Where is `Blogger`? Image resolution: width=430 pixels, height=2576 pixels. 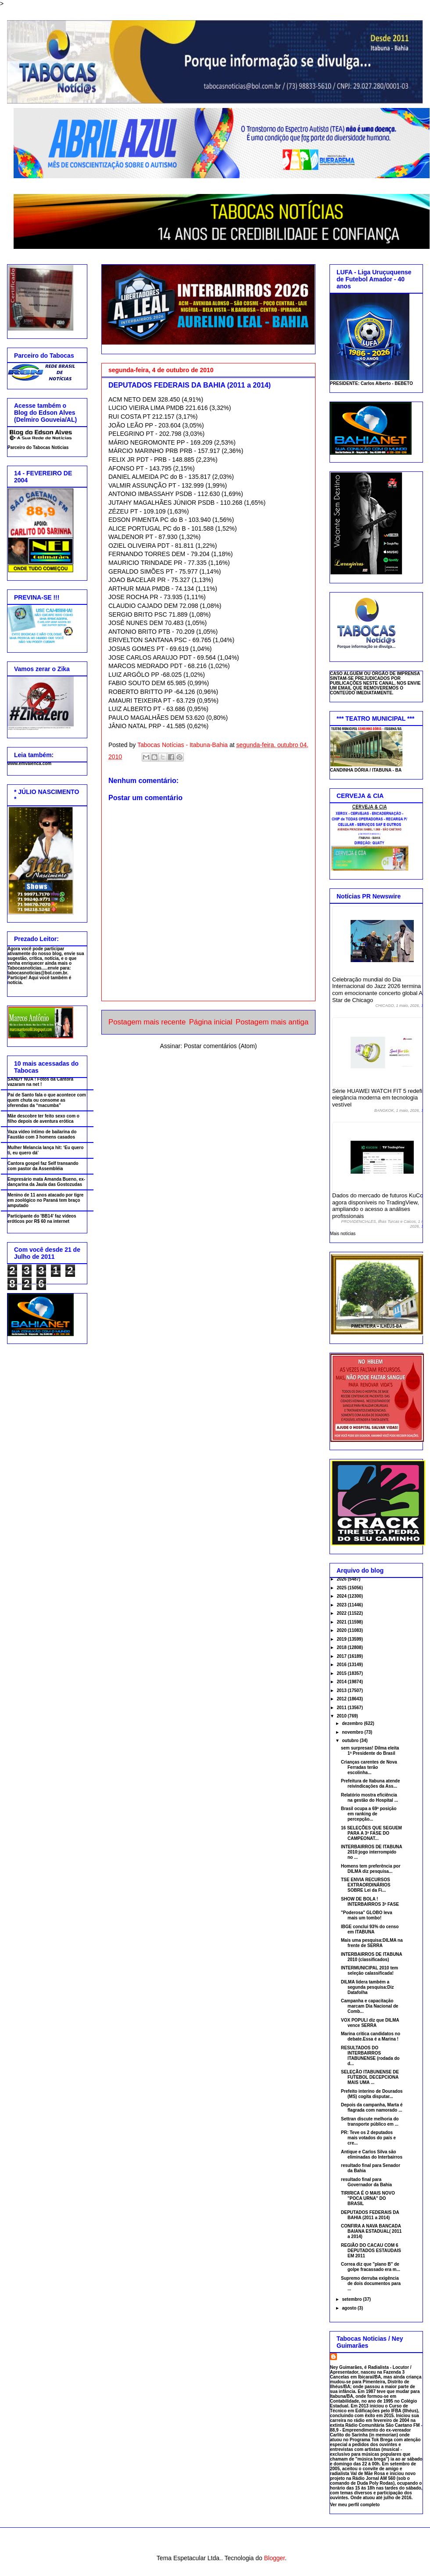 Blogger is located at coordinates (274, 2558).